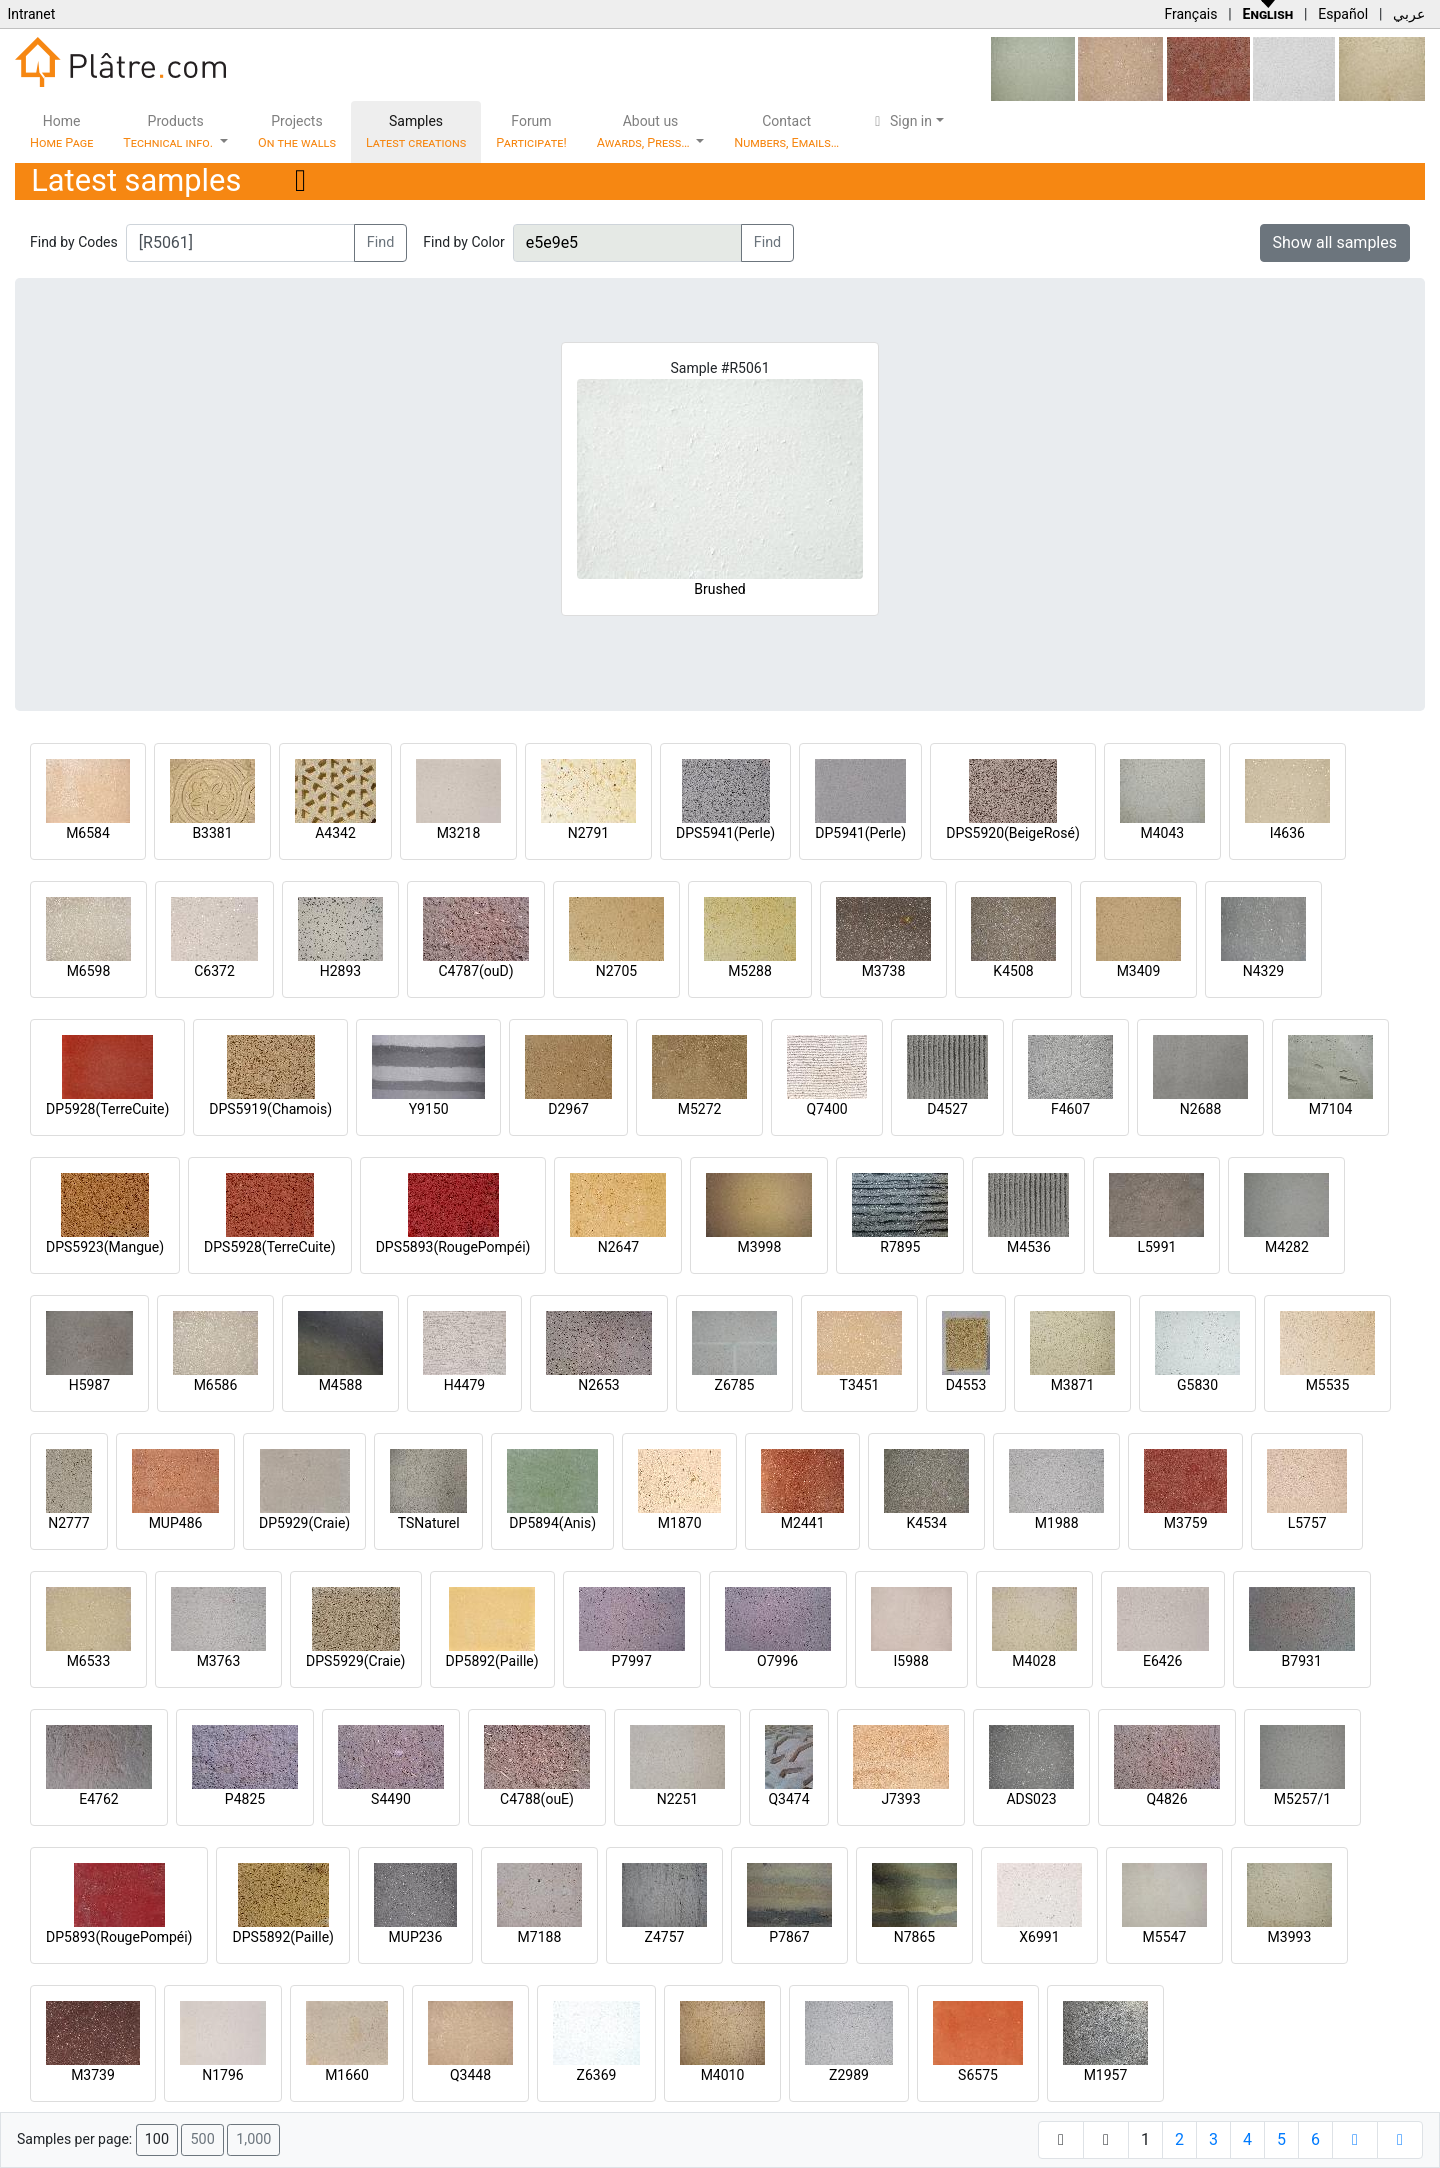 The image size is (1440, 2168). What do you see at coordinates (597, 2075) in the screenshot?
I see `Z6369` at bounding box center [597, 2075].